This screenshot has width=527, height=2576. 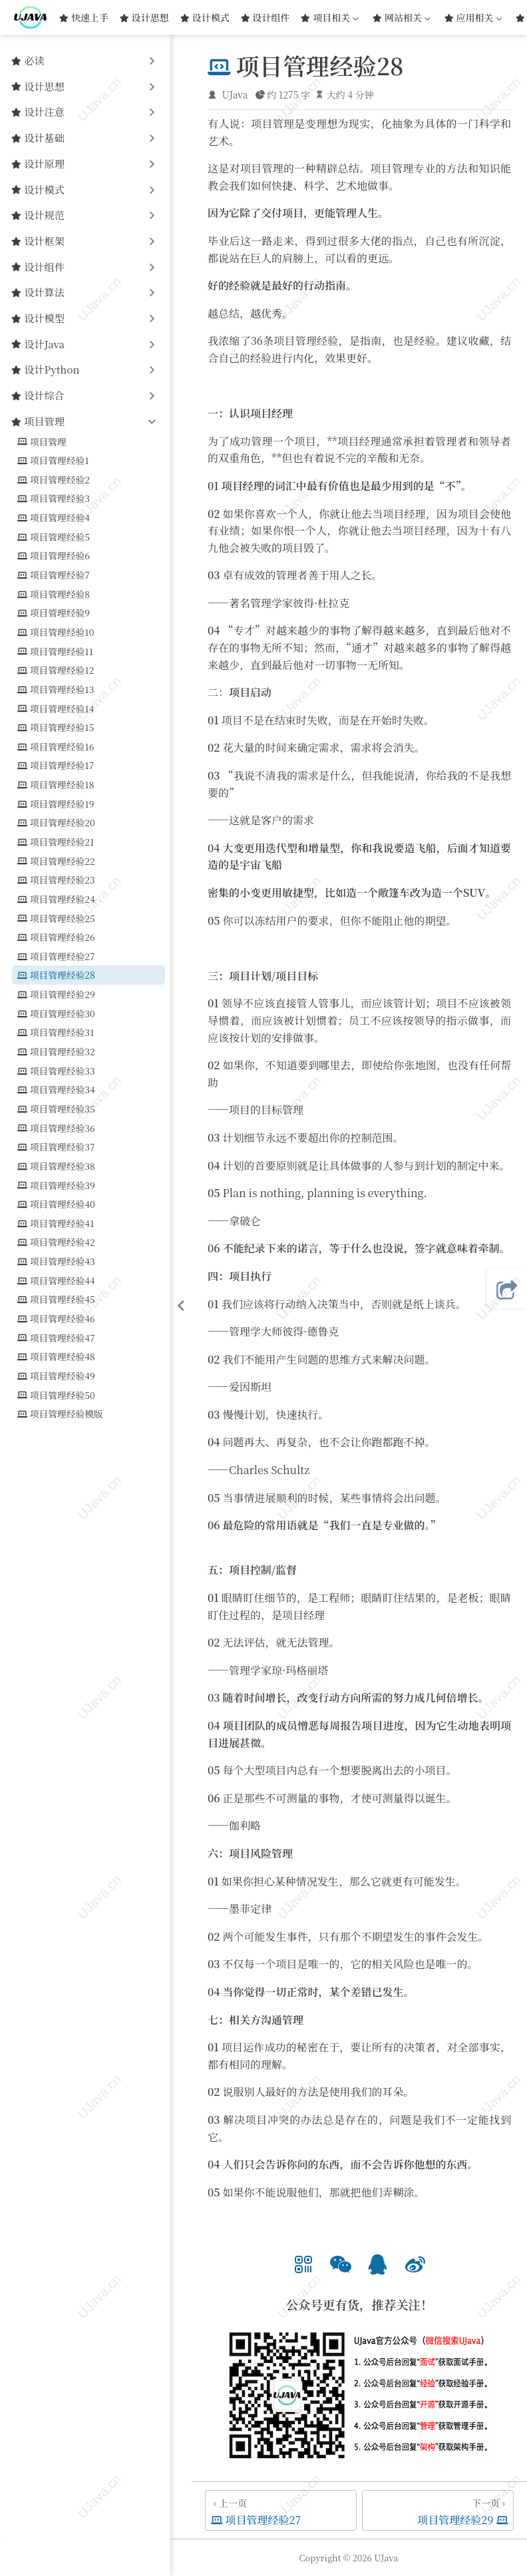 What do you see at coordinates (55, 1185) in the screenshot?
I see `项目管理经验39` at bounding box center [55, 1185].